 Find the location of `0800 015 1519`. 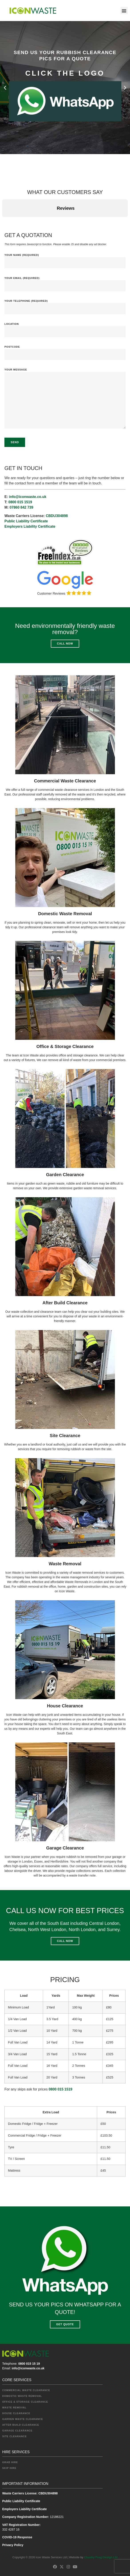

0800 015 1519 is located at coordinates (20, 502).